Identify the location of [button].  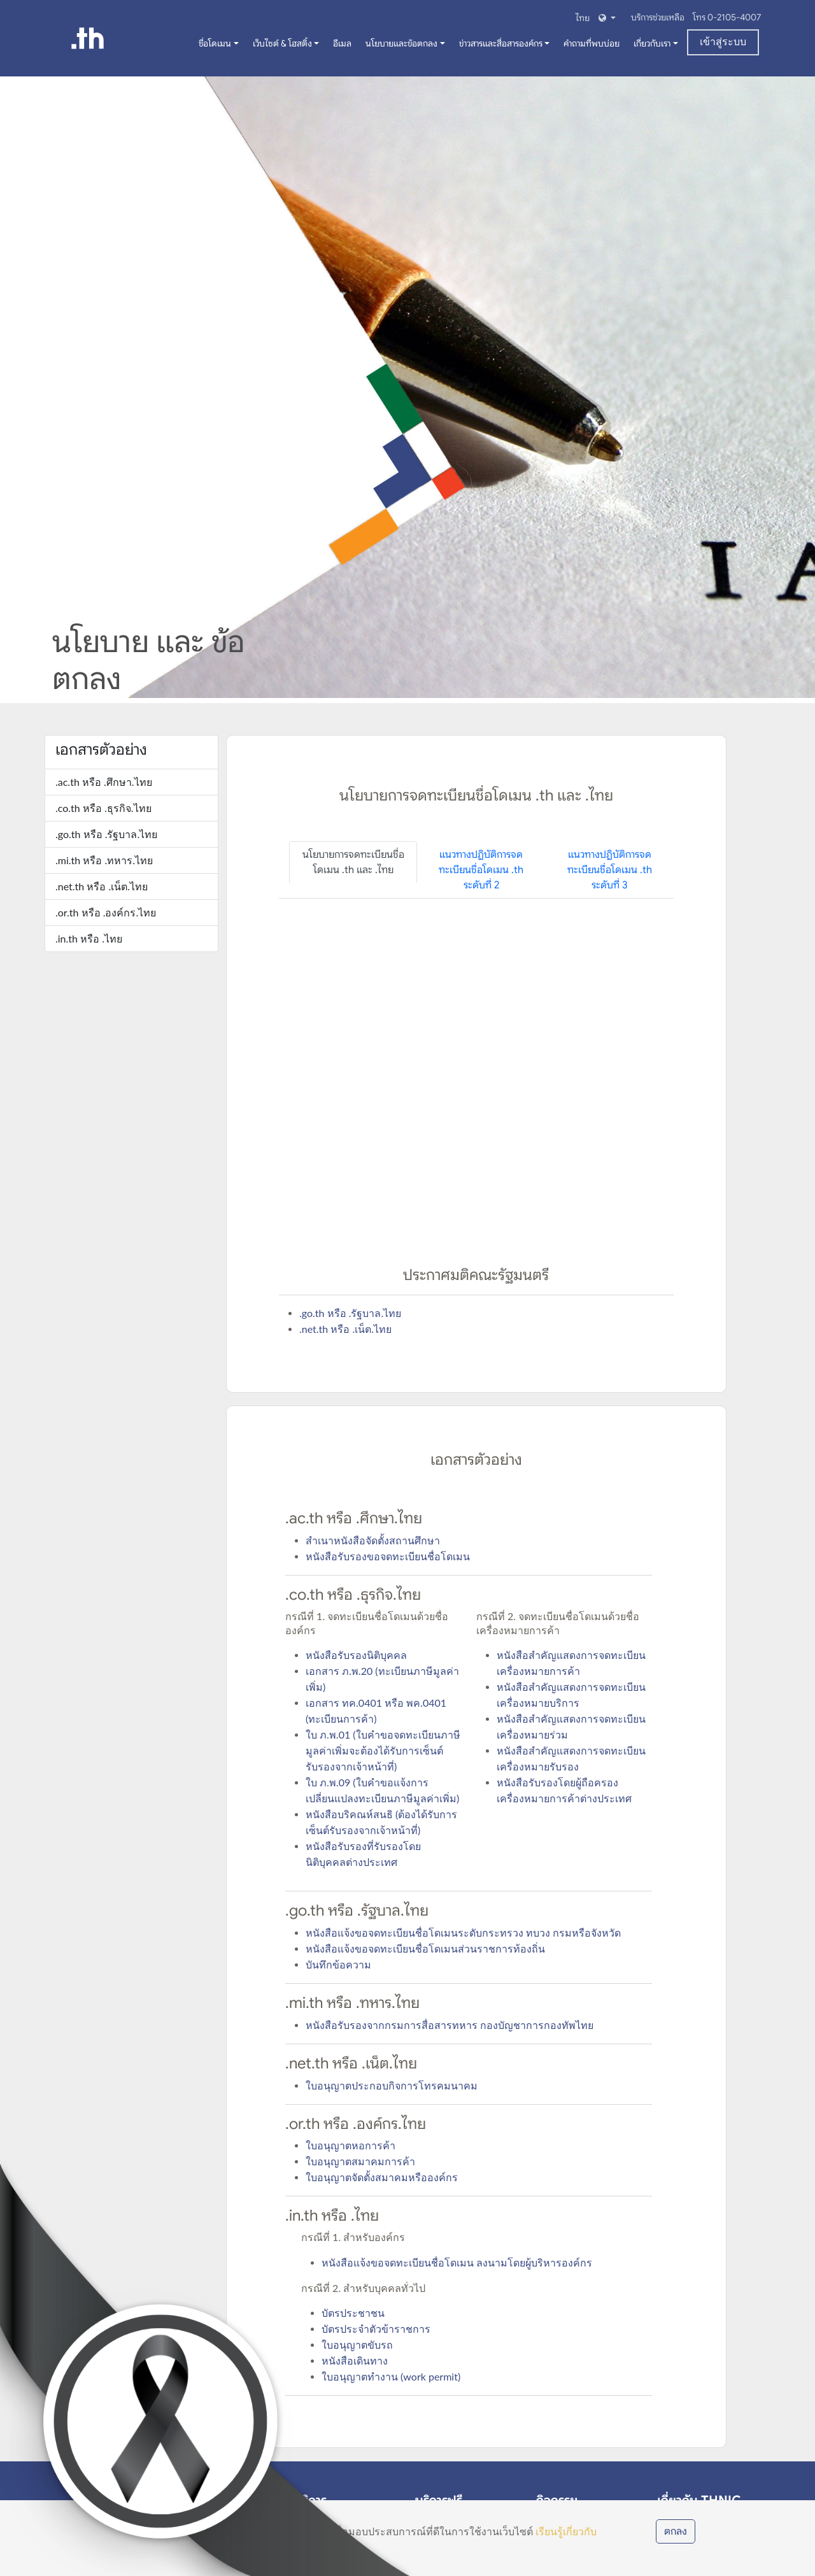
(594, 18).